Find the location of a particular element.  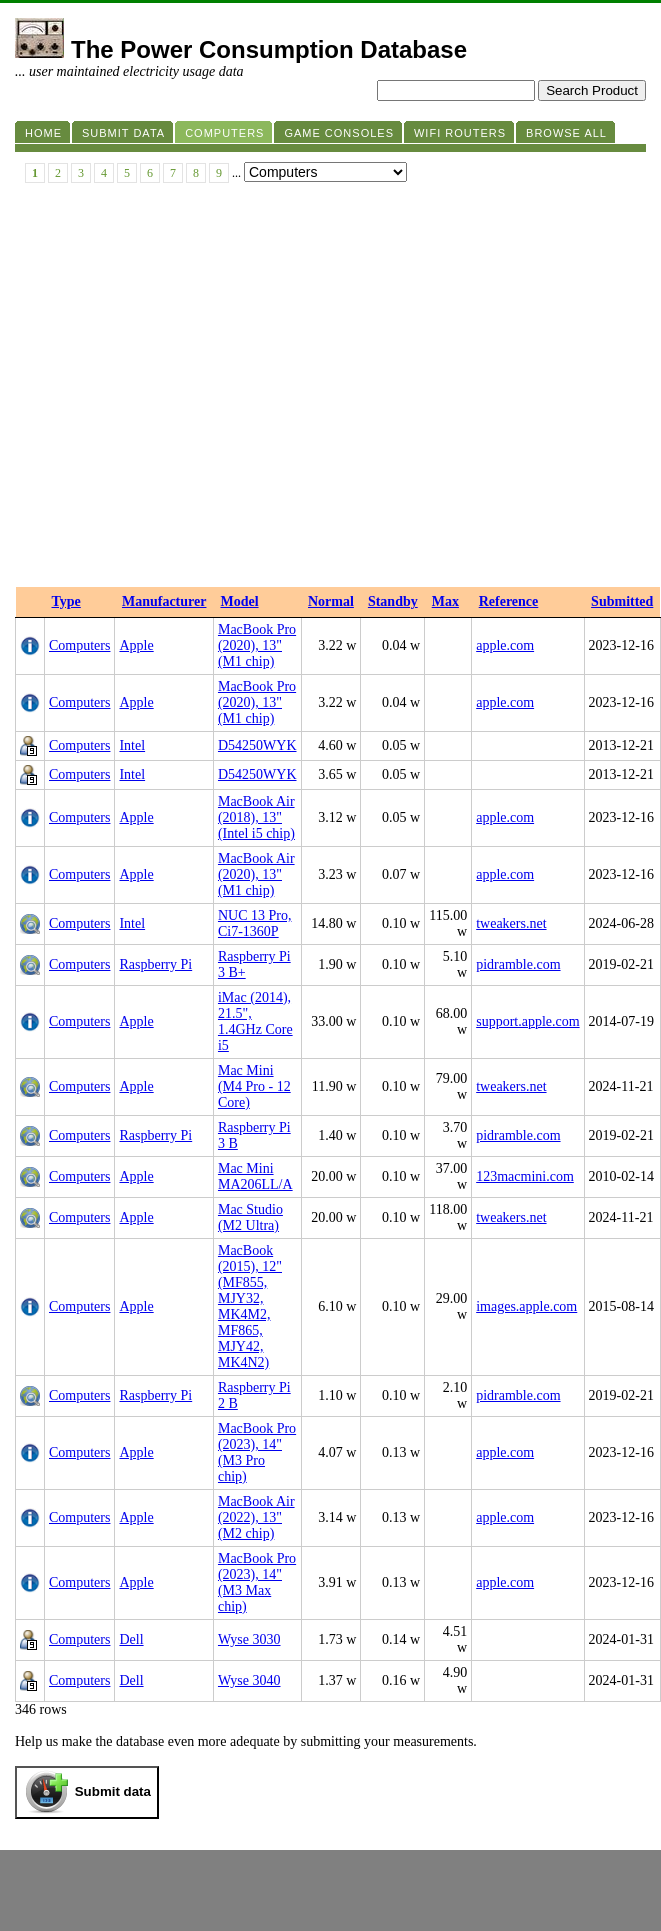

Type is located at coordinates (66, 601).